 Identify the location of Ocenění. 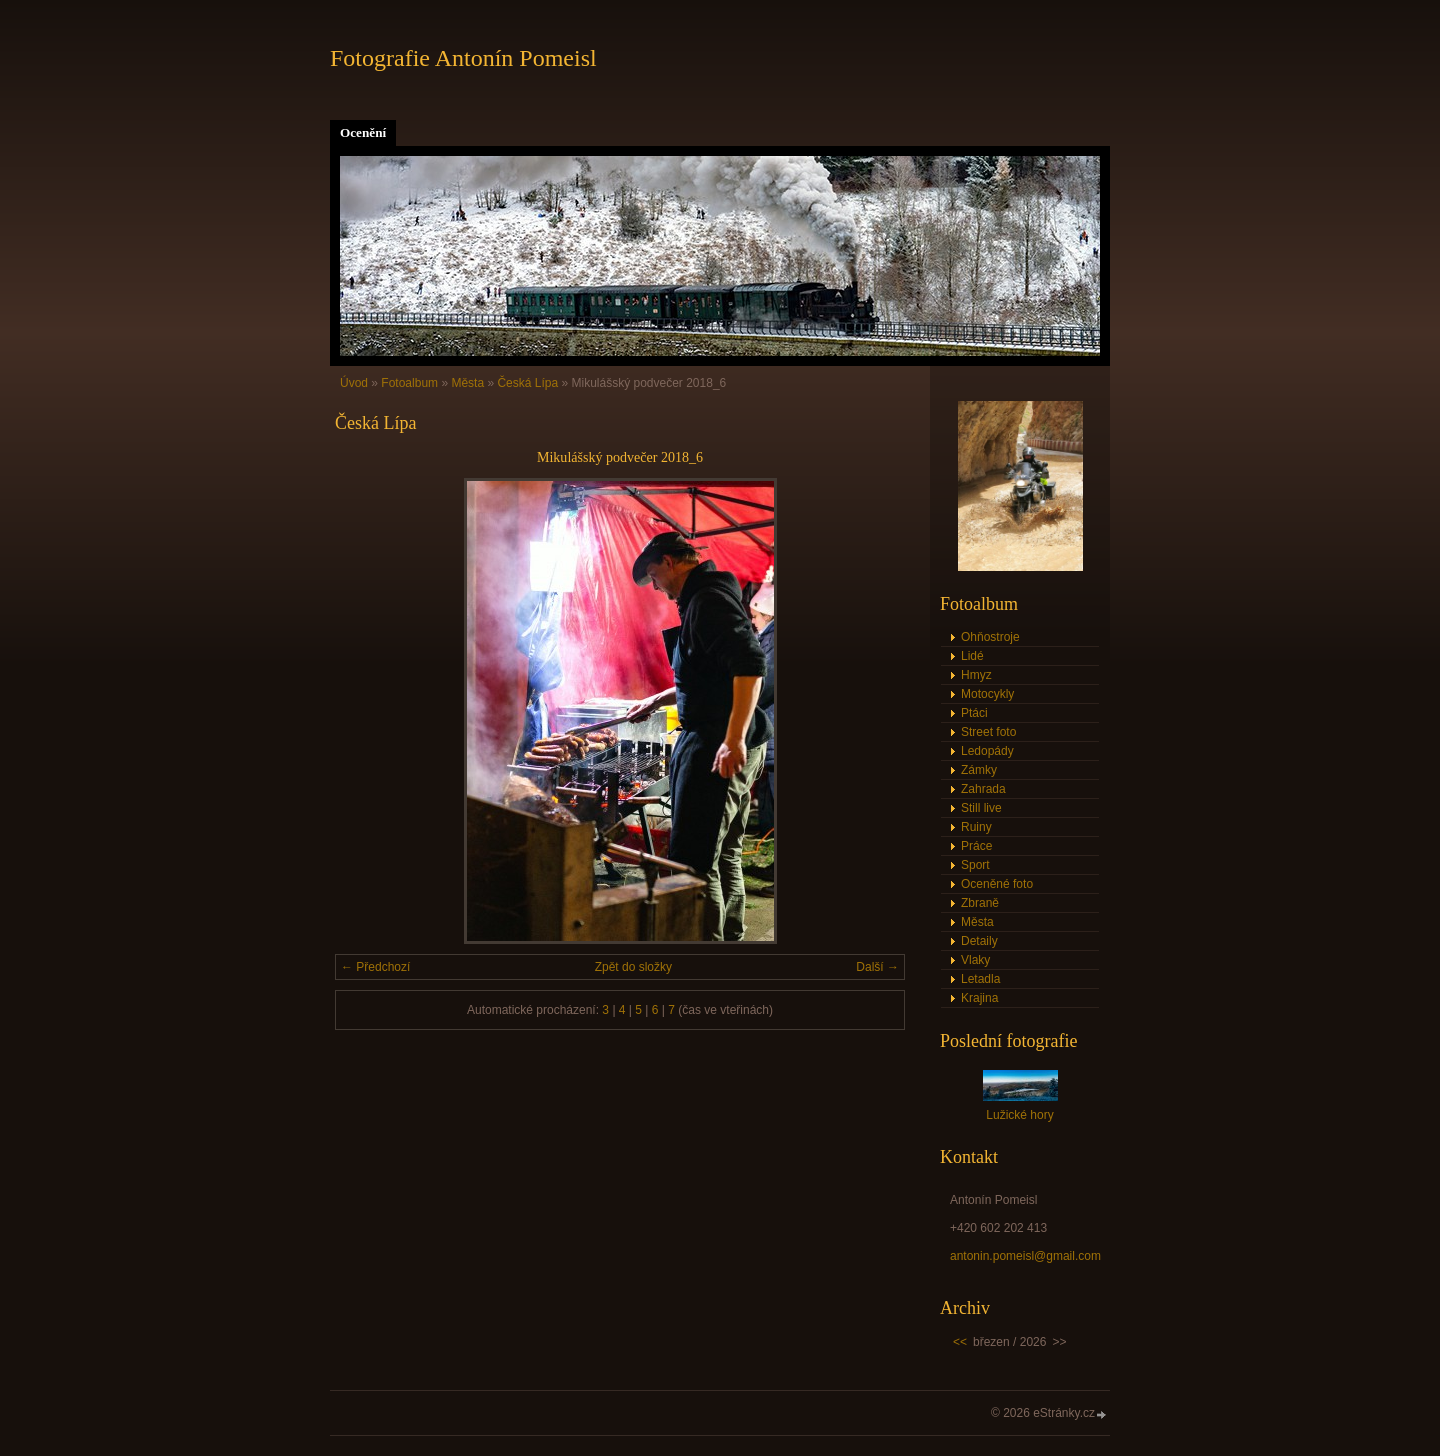
(363, 132).